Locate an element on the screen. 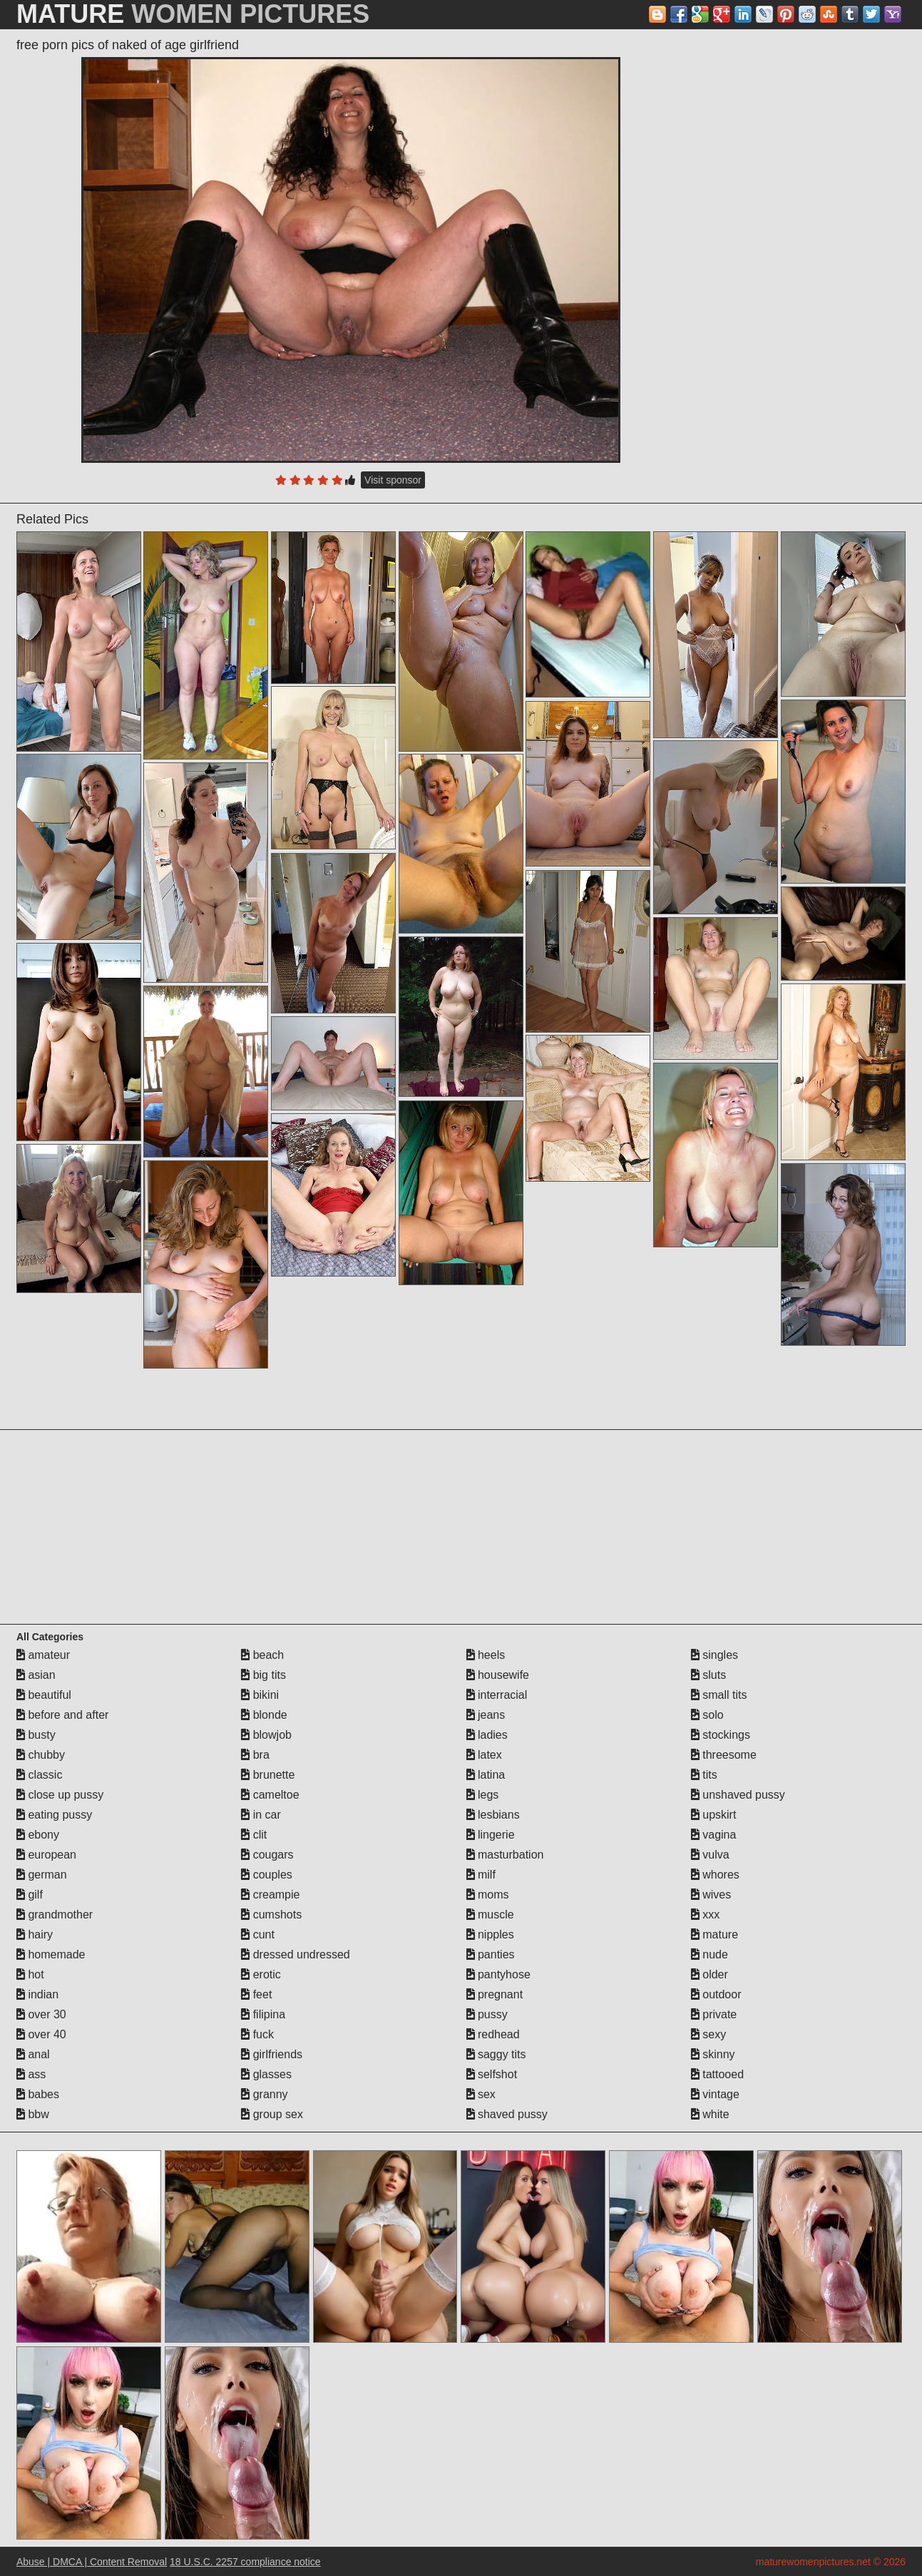  beach is located at coordinates (262, 1655).